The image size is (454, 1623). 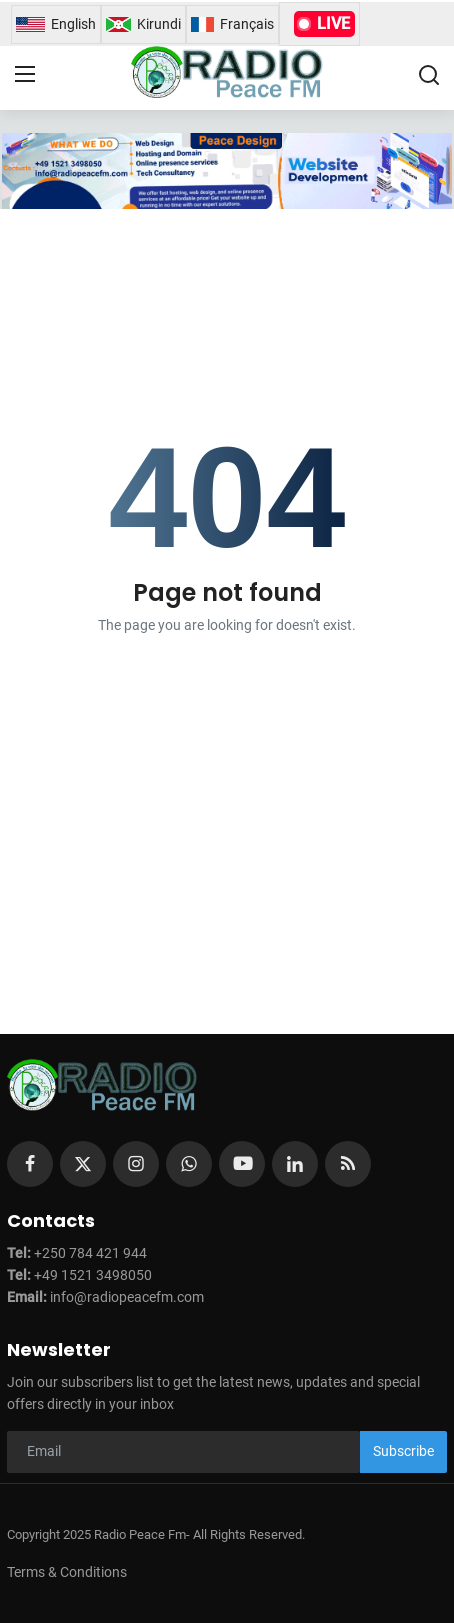 What do you see at coordinates (56, 24) in the screenshot?
I see `English` at bounding box center [56, 24].